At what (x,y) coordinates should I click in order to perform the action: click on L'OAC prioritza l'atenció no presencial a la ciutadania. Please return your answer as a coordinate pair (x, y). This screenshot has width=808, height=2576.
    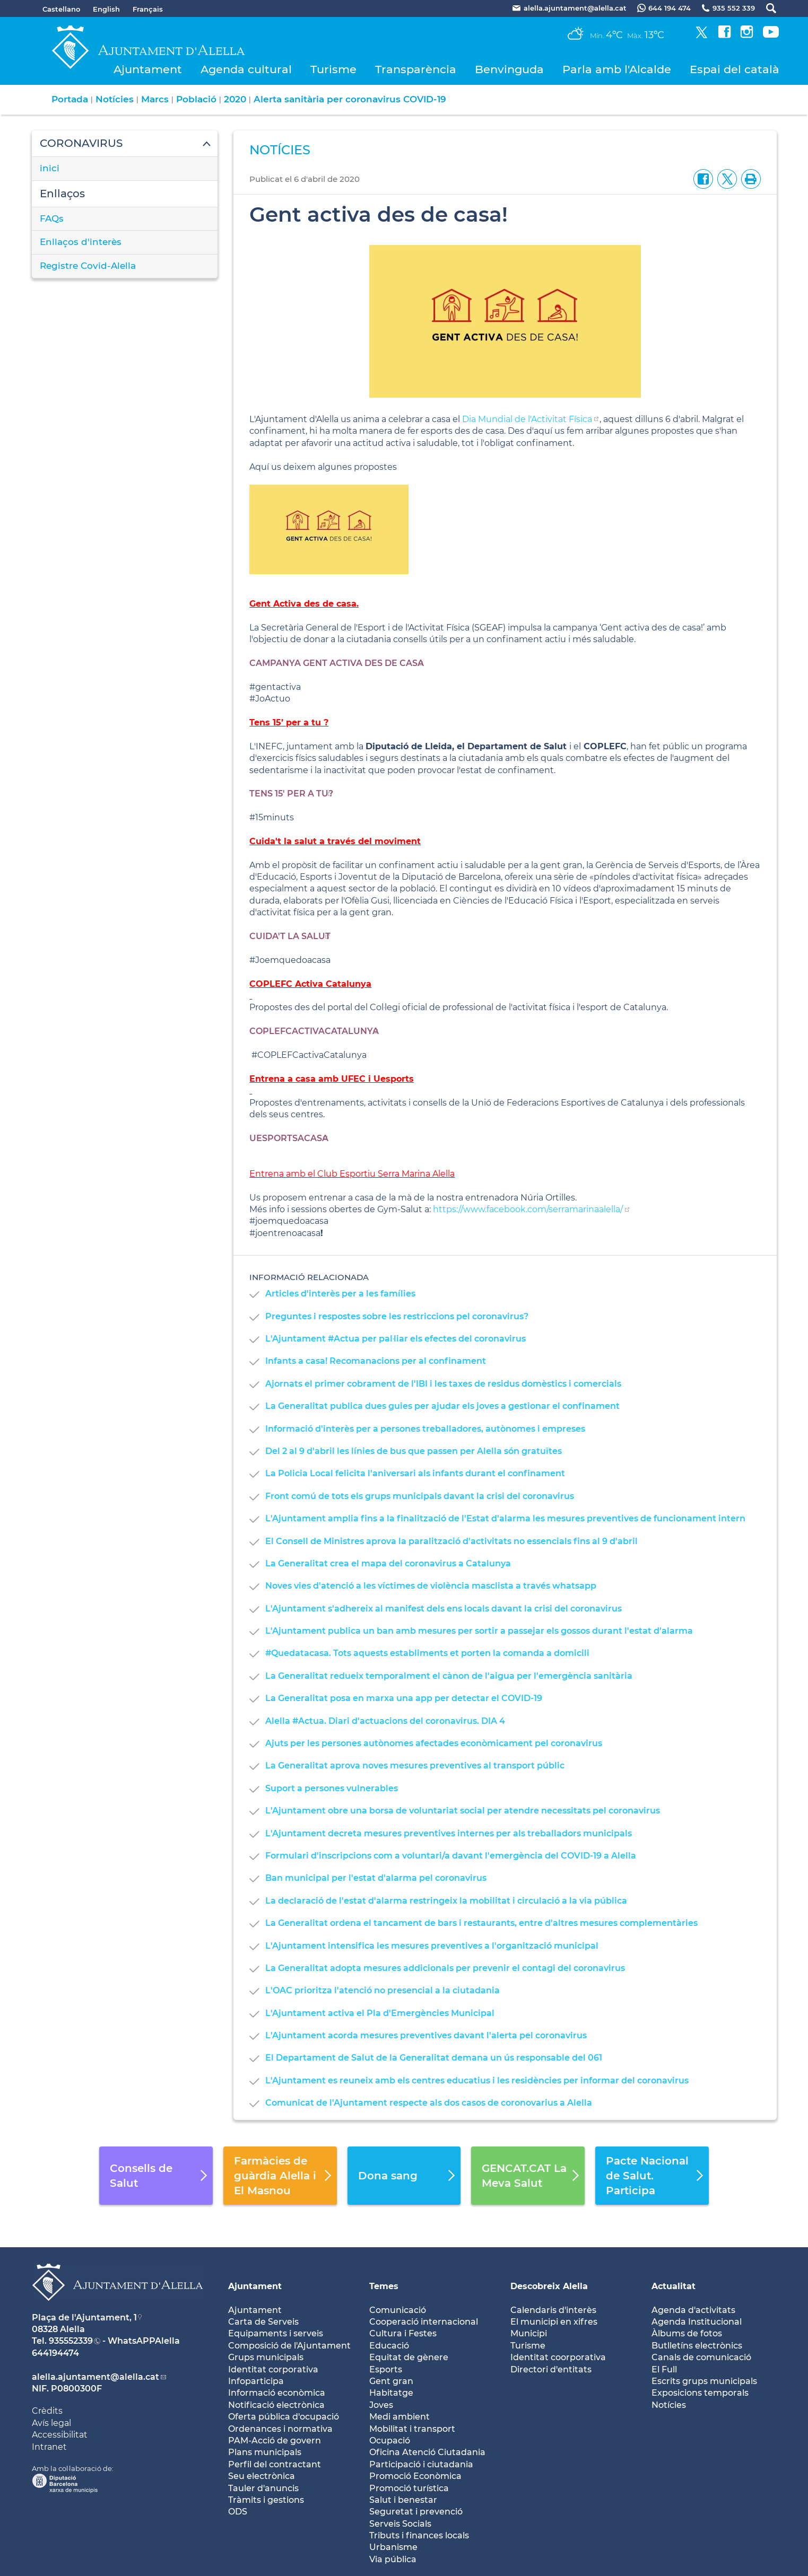
    Looking at the image, I should click on (382, 1990).